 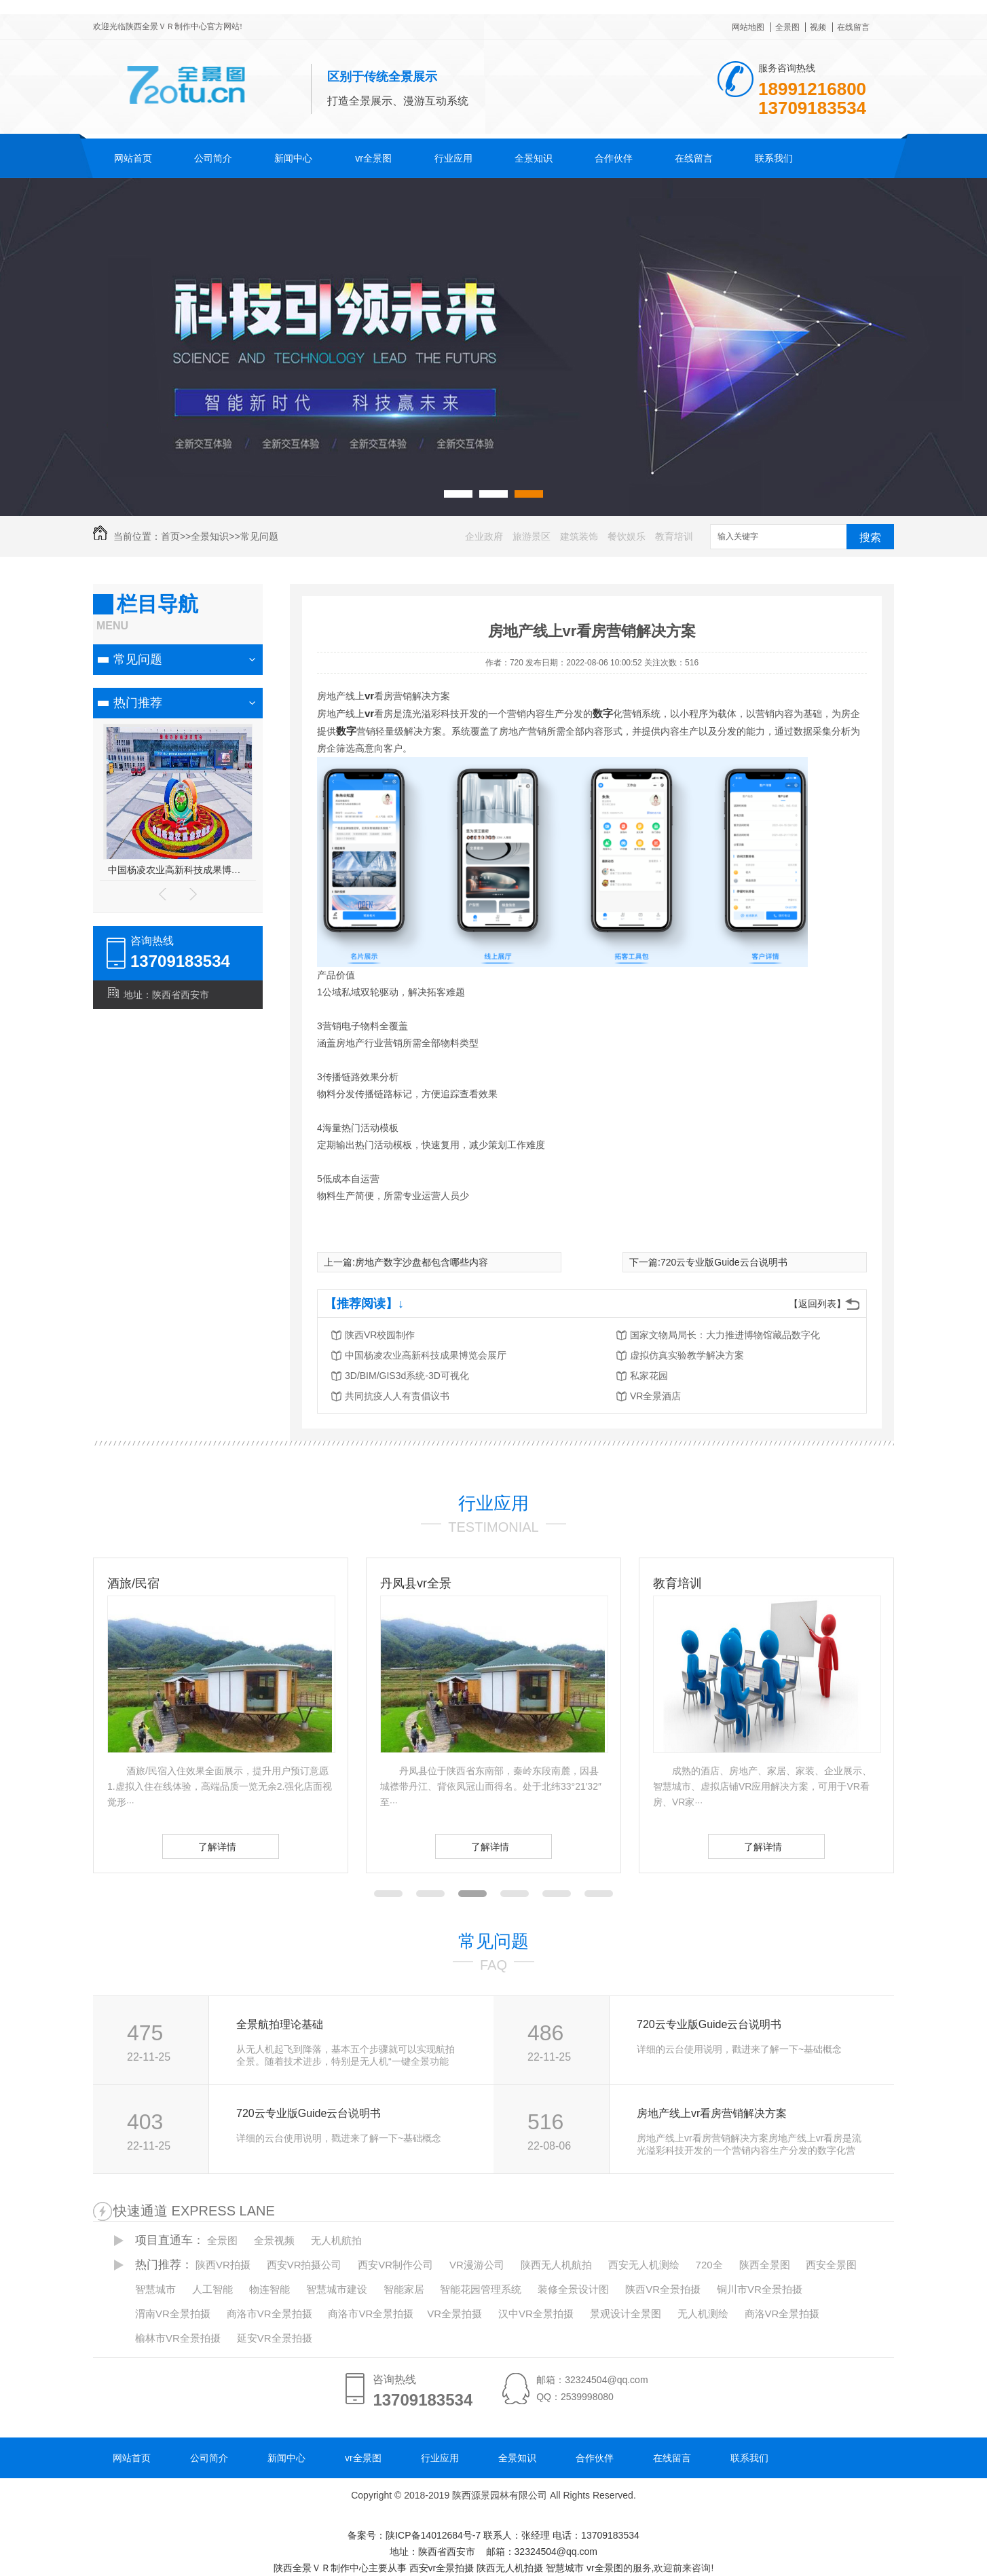 I want to click on 西安vr全景拍摄, so click(x=441, y=2567).